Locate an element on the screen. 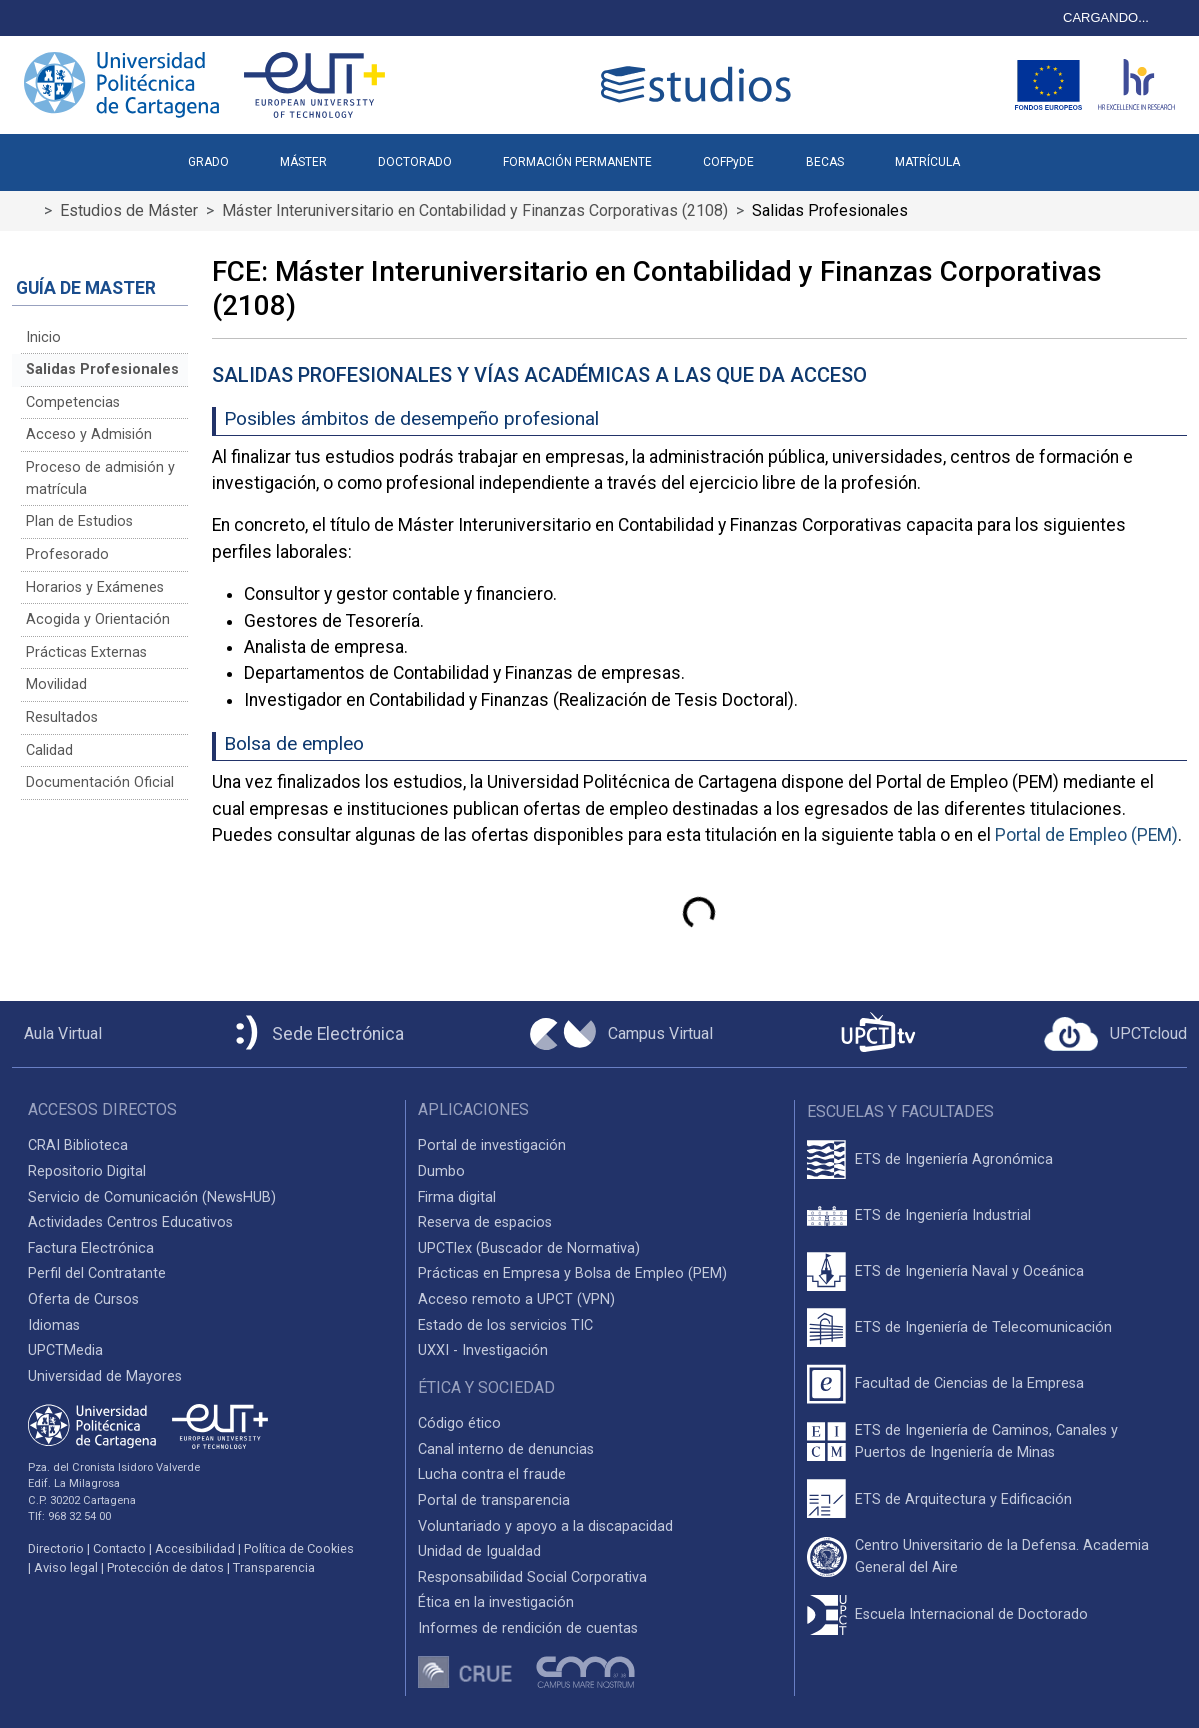 The width and height of the screenshot is (1199, 1728). Perfil del Contratante is located at coordinates (97, 1273).